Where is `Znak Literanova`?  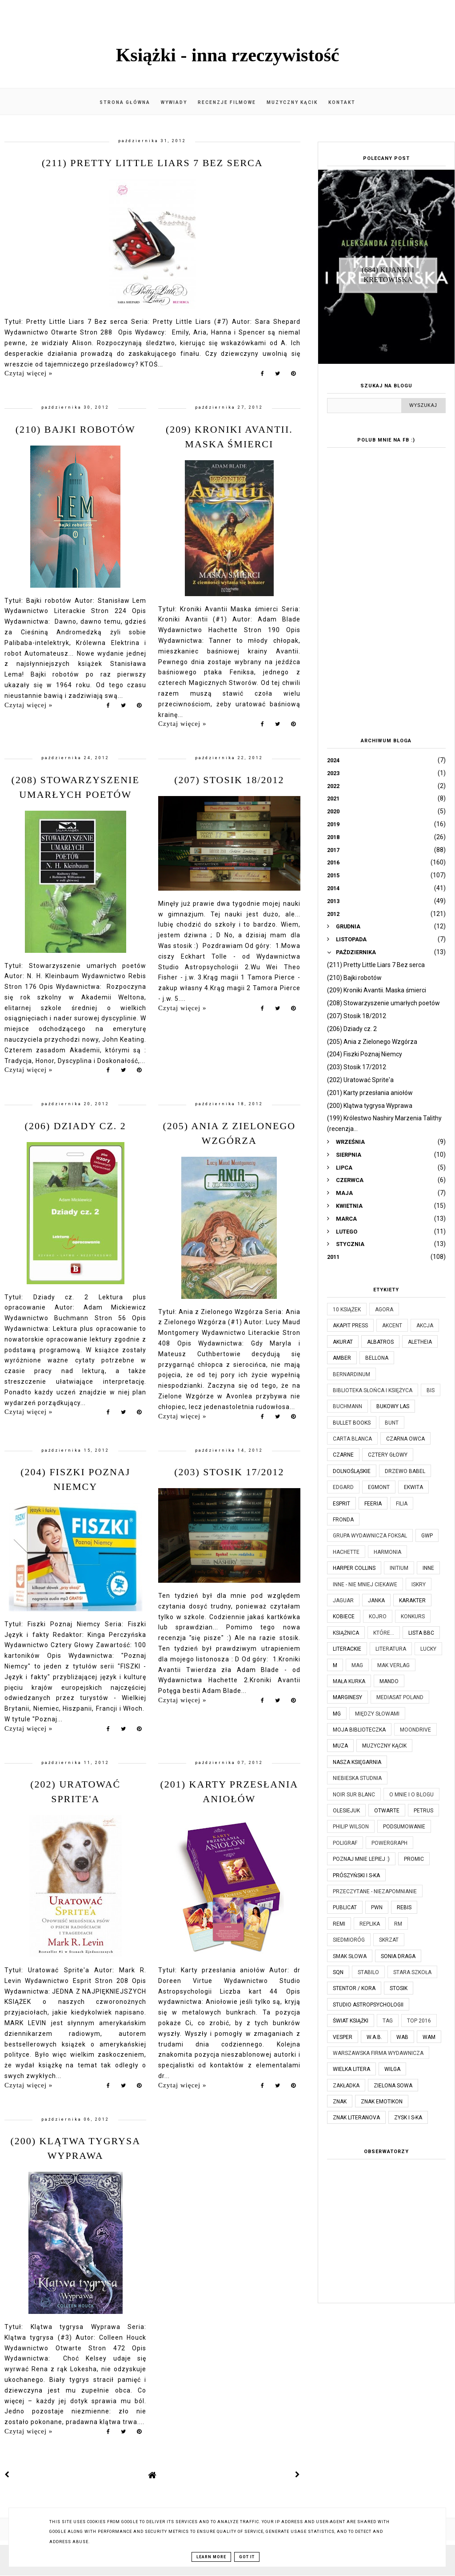 Znak Literanova is located at coordinates (356, 2117).